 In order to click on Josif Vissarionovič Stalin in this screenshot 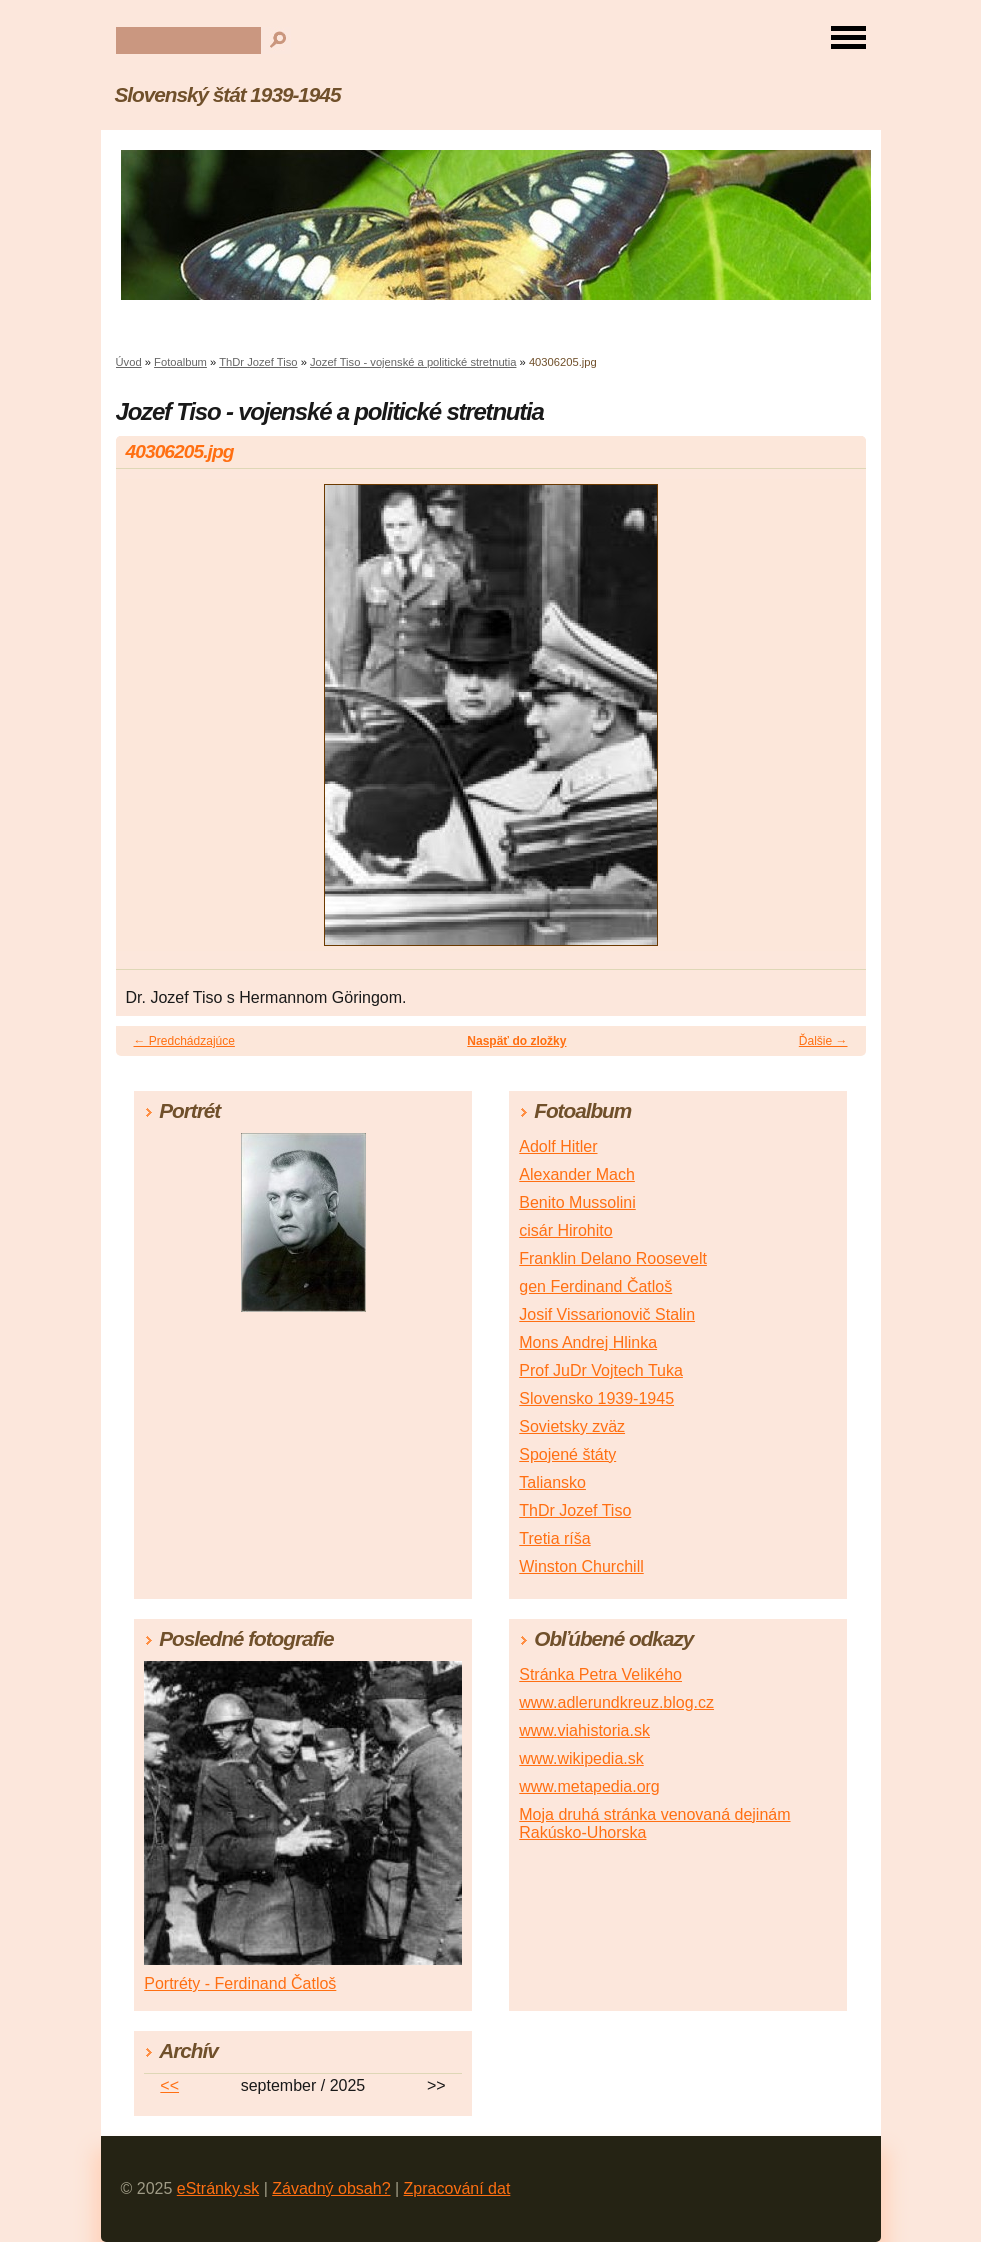, I will do `click(607, 1314)`.